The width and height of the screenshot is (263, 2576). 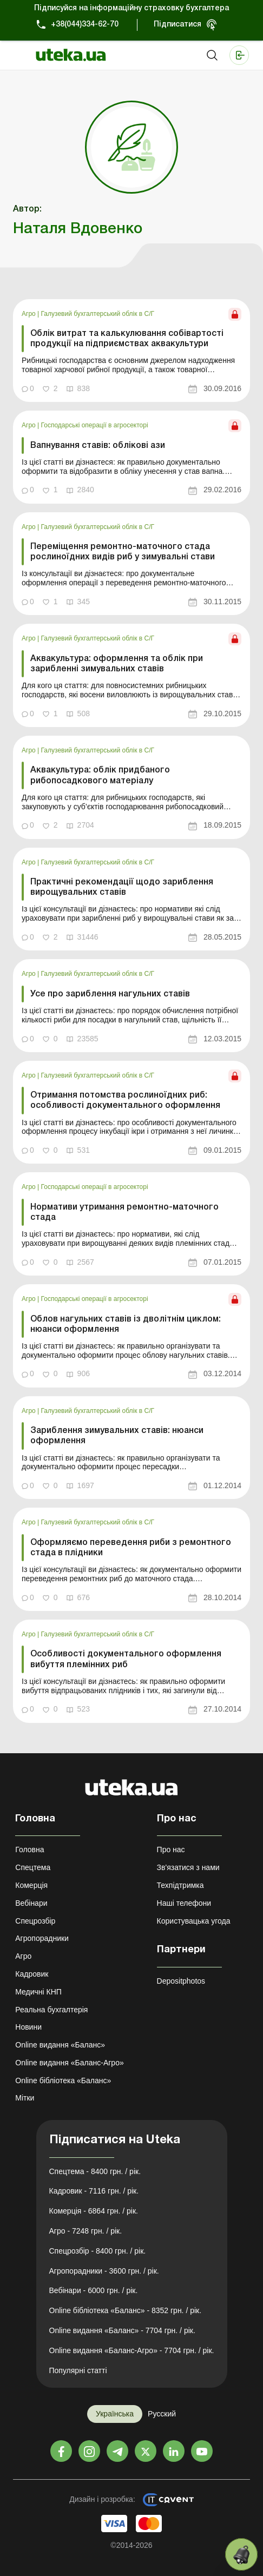 What do you see at coordinates (31, 1903) in the screenshot?
I see `Вебінари` at bounding box center [31, 1903].